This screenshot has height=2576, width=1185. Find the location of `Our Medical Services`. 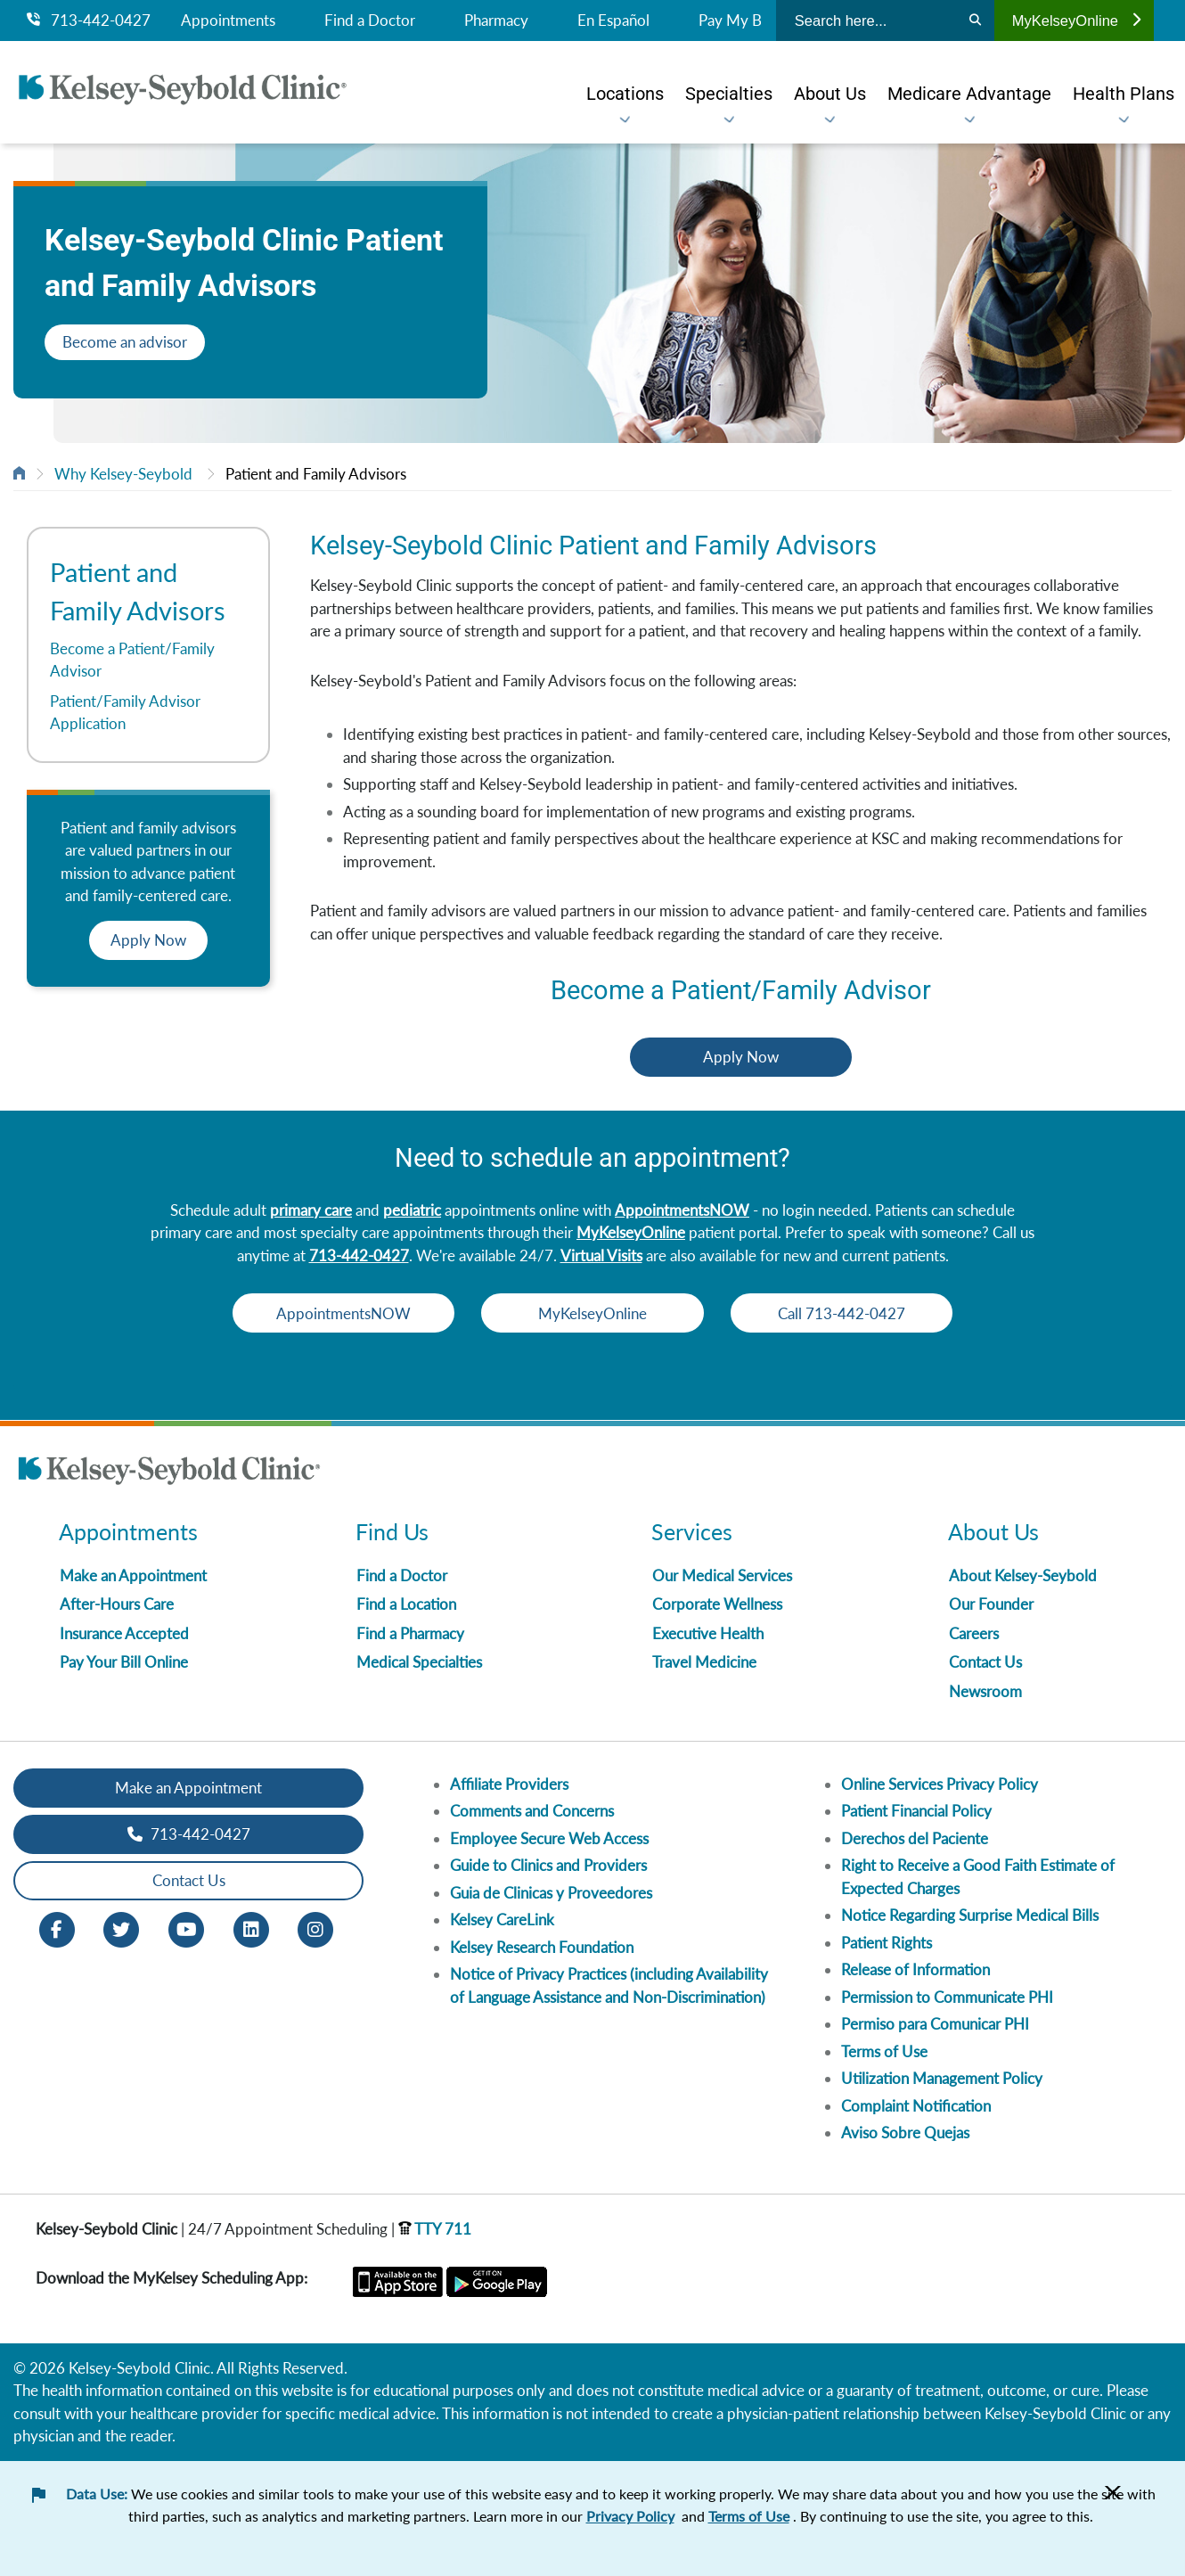

Our Medical Services is located at coordinates (722, 1575).